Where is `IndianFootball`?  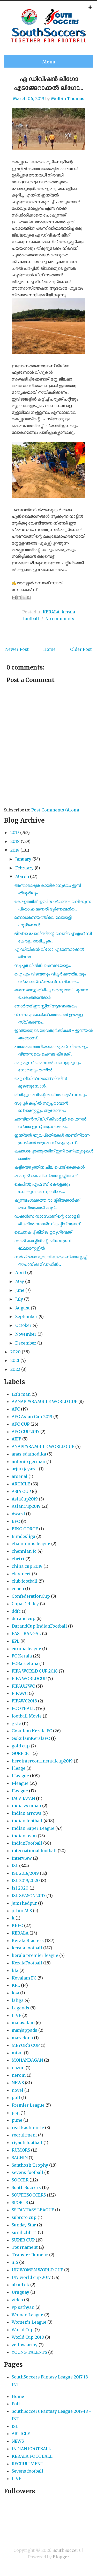
IndianFootball is located at coordinates (27, 1843).